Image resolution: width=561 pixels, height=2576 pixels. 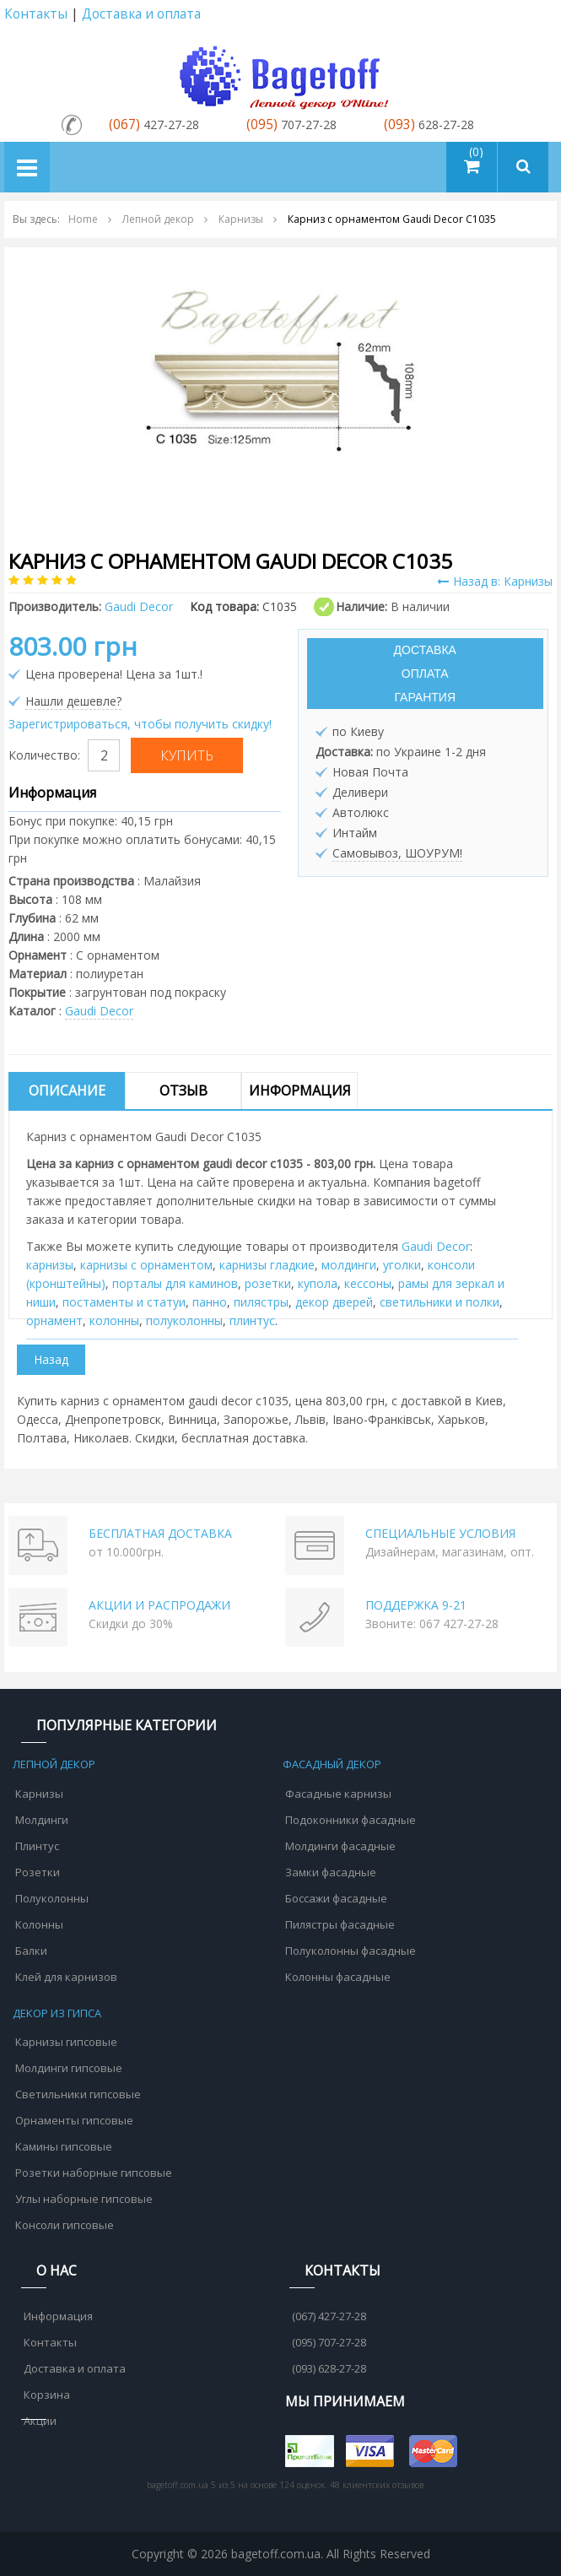 I want to click on ПОДДЕРЖКА 9-21, so click(x=416, y=1605).